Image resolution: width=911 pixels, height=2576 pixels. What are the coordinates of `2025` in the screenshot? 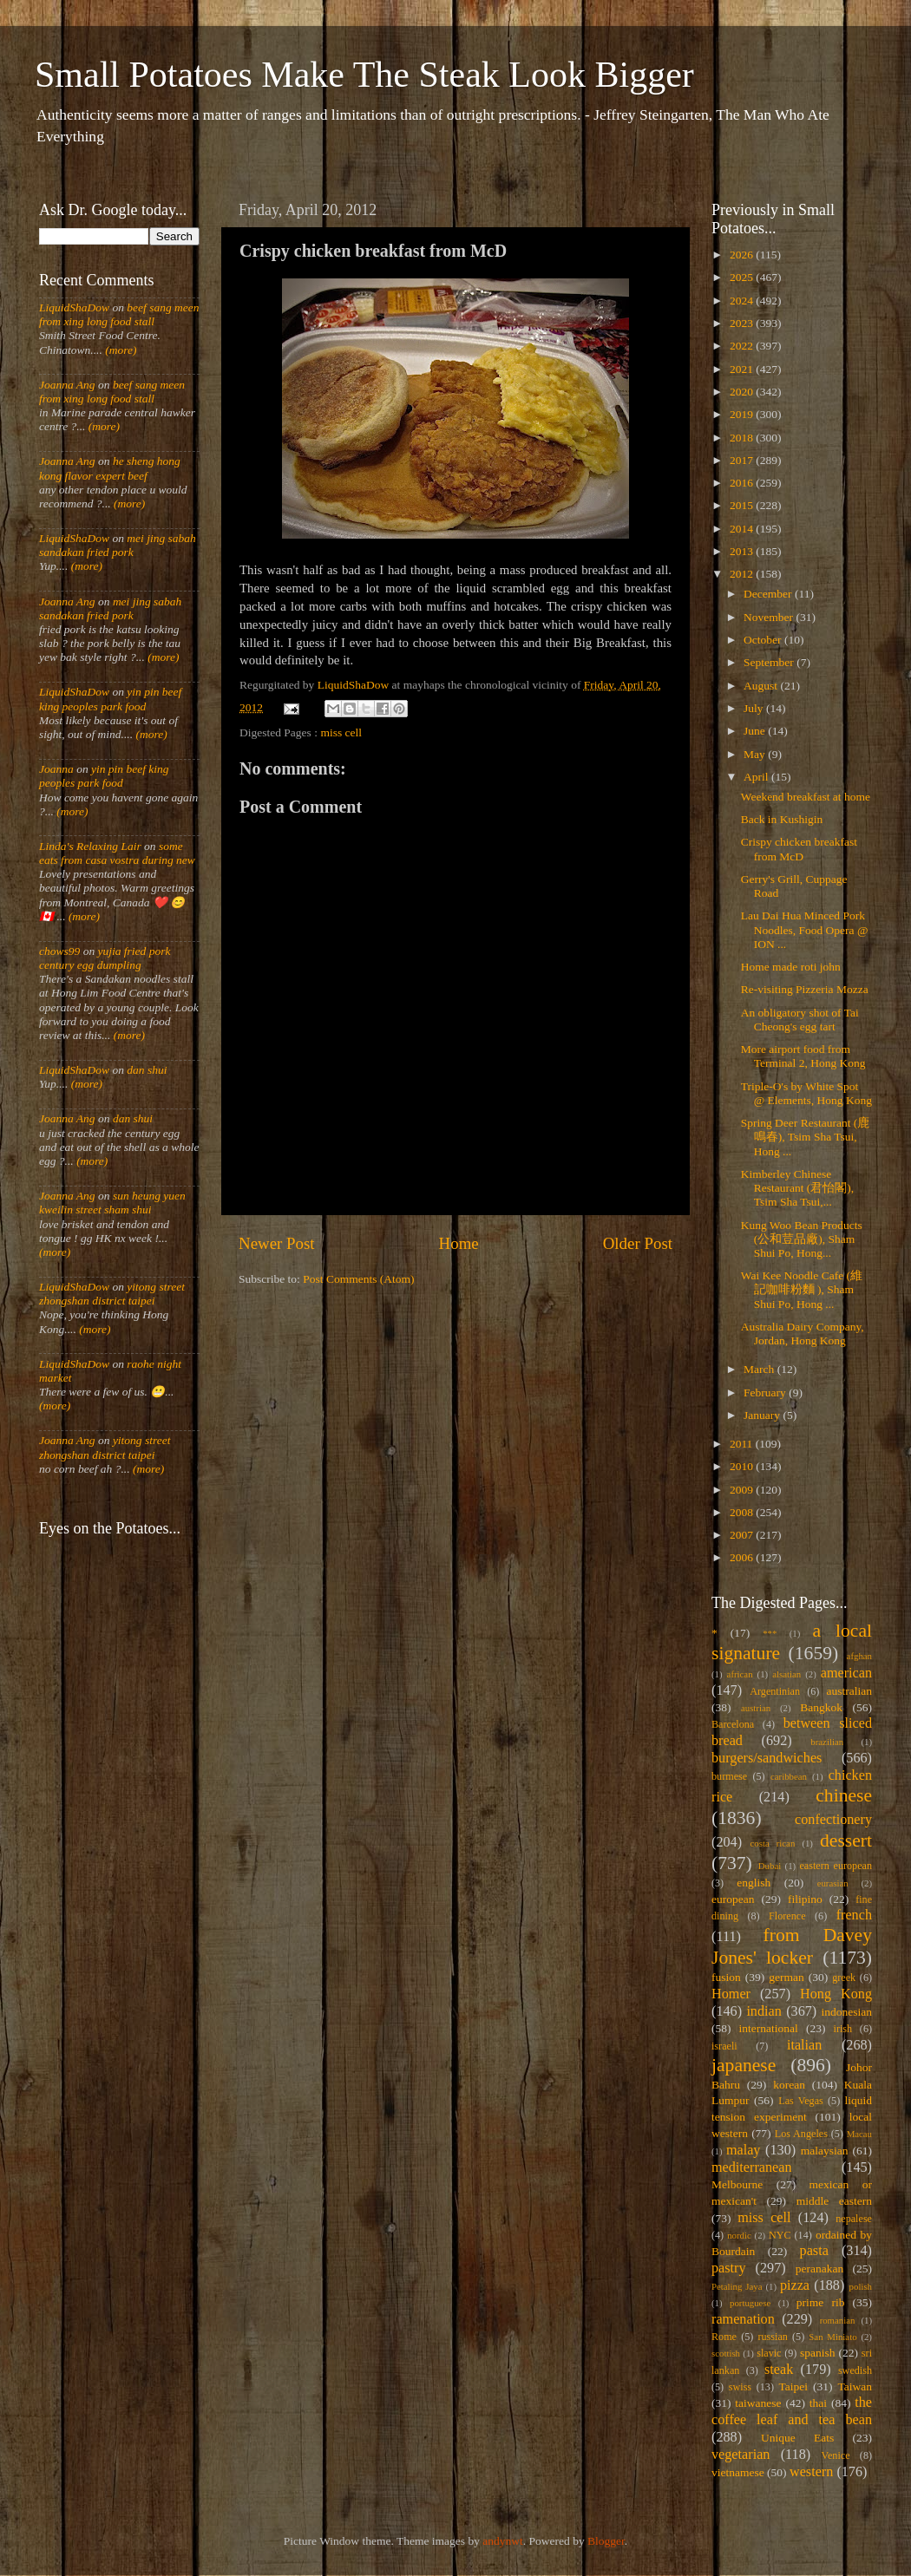 It's located at (743, 277).